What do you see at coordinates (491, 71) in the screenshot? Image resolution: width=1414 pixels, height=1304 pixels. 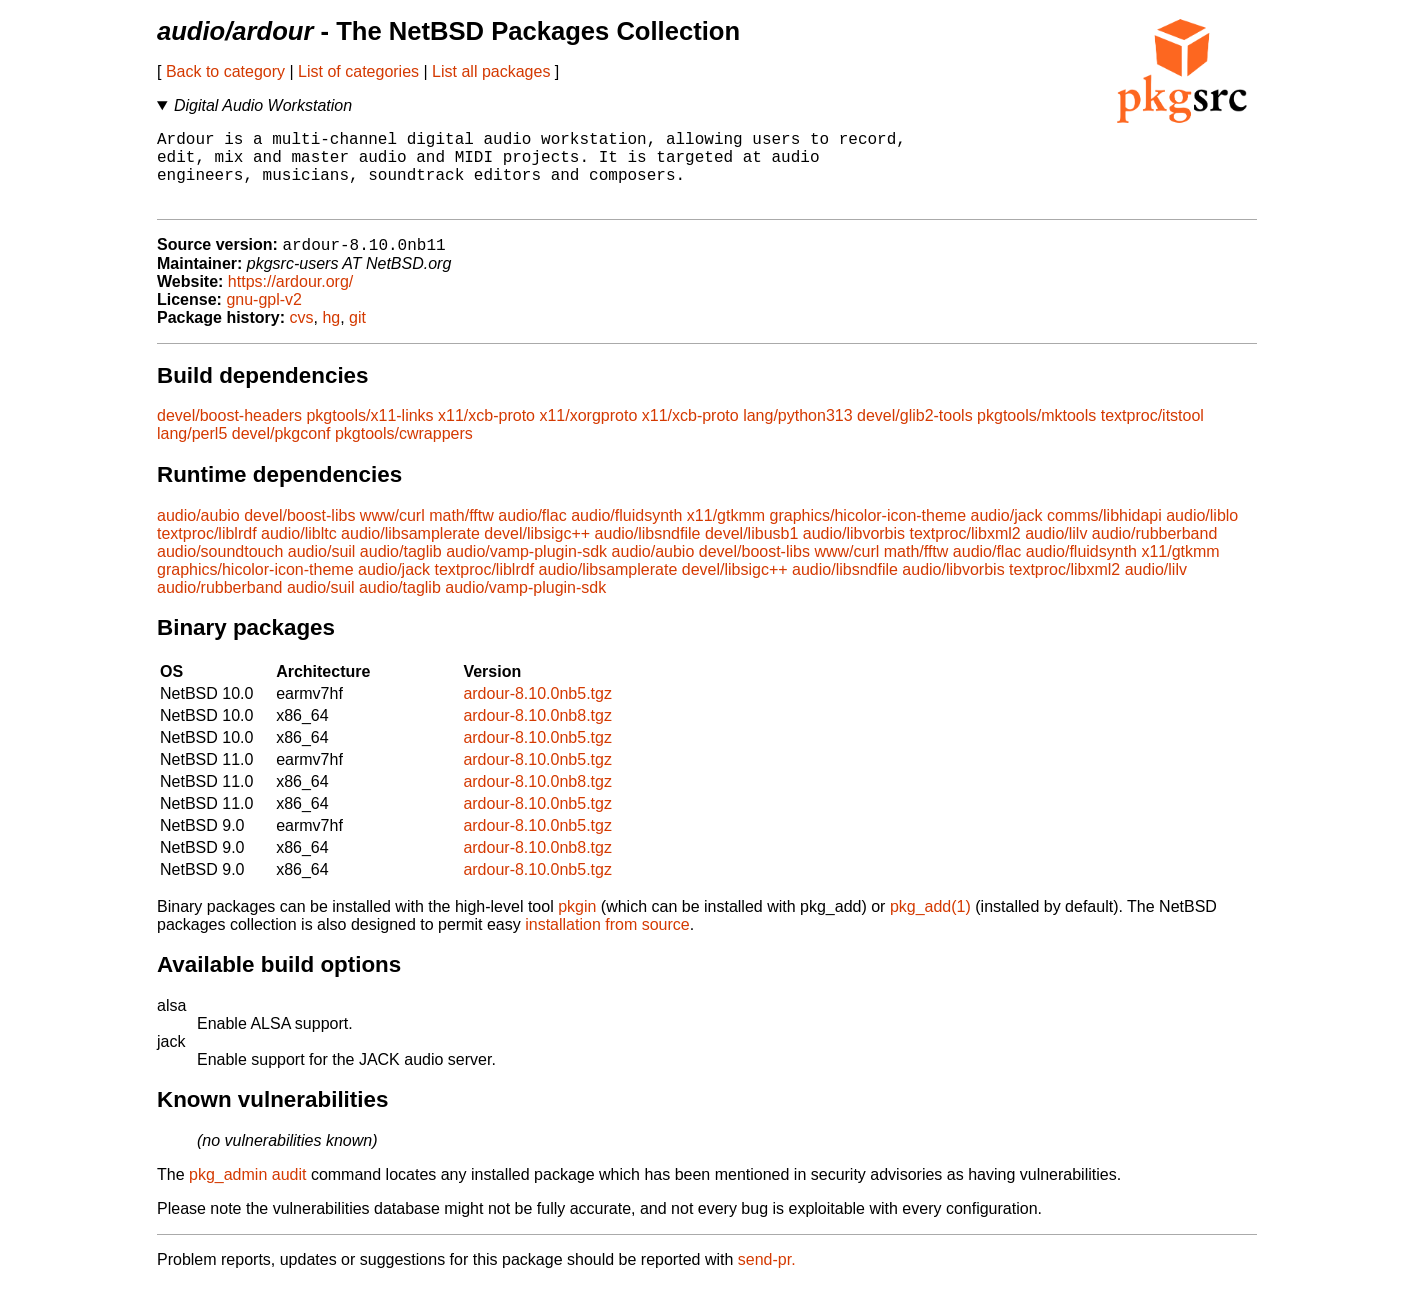 I see `List all packages` at bounding box center [491, 71].